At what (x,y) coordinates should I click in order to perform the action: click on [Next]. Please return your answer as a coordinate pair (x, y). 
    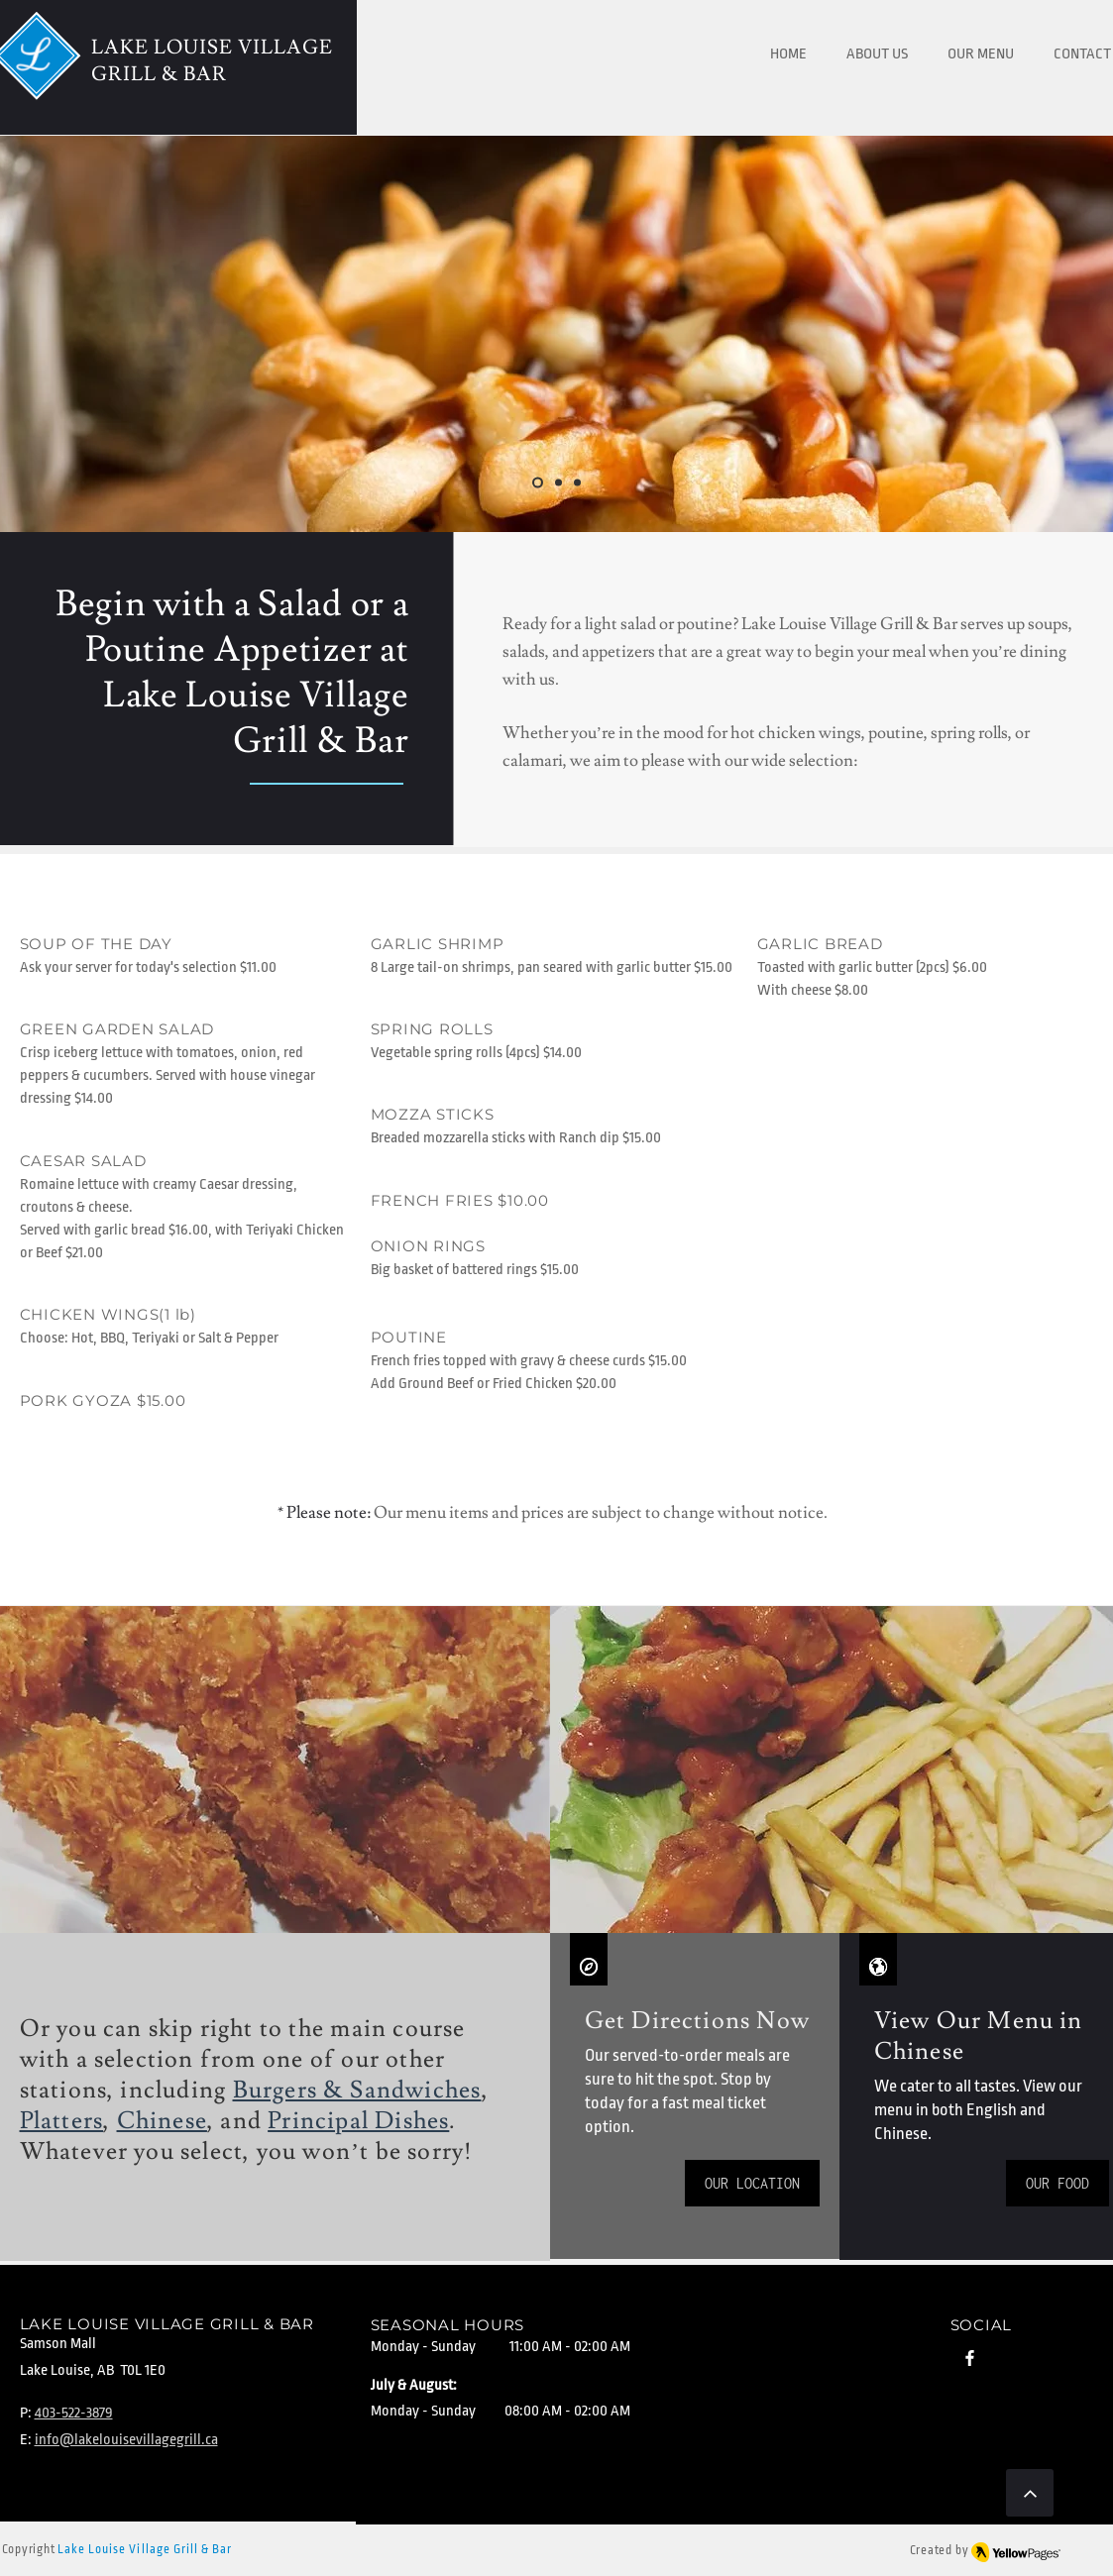
    Looking at the image, I should click on (1005, 334).